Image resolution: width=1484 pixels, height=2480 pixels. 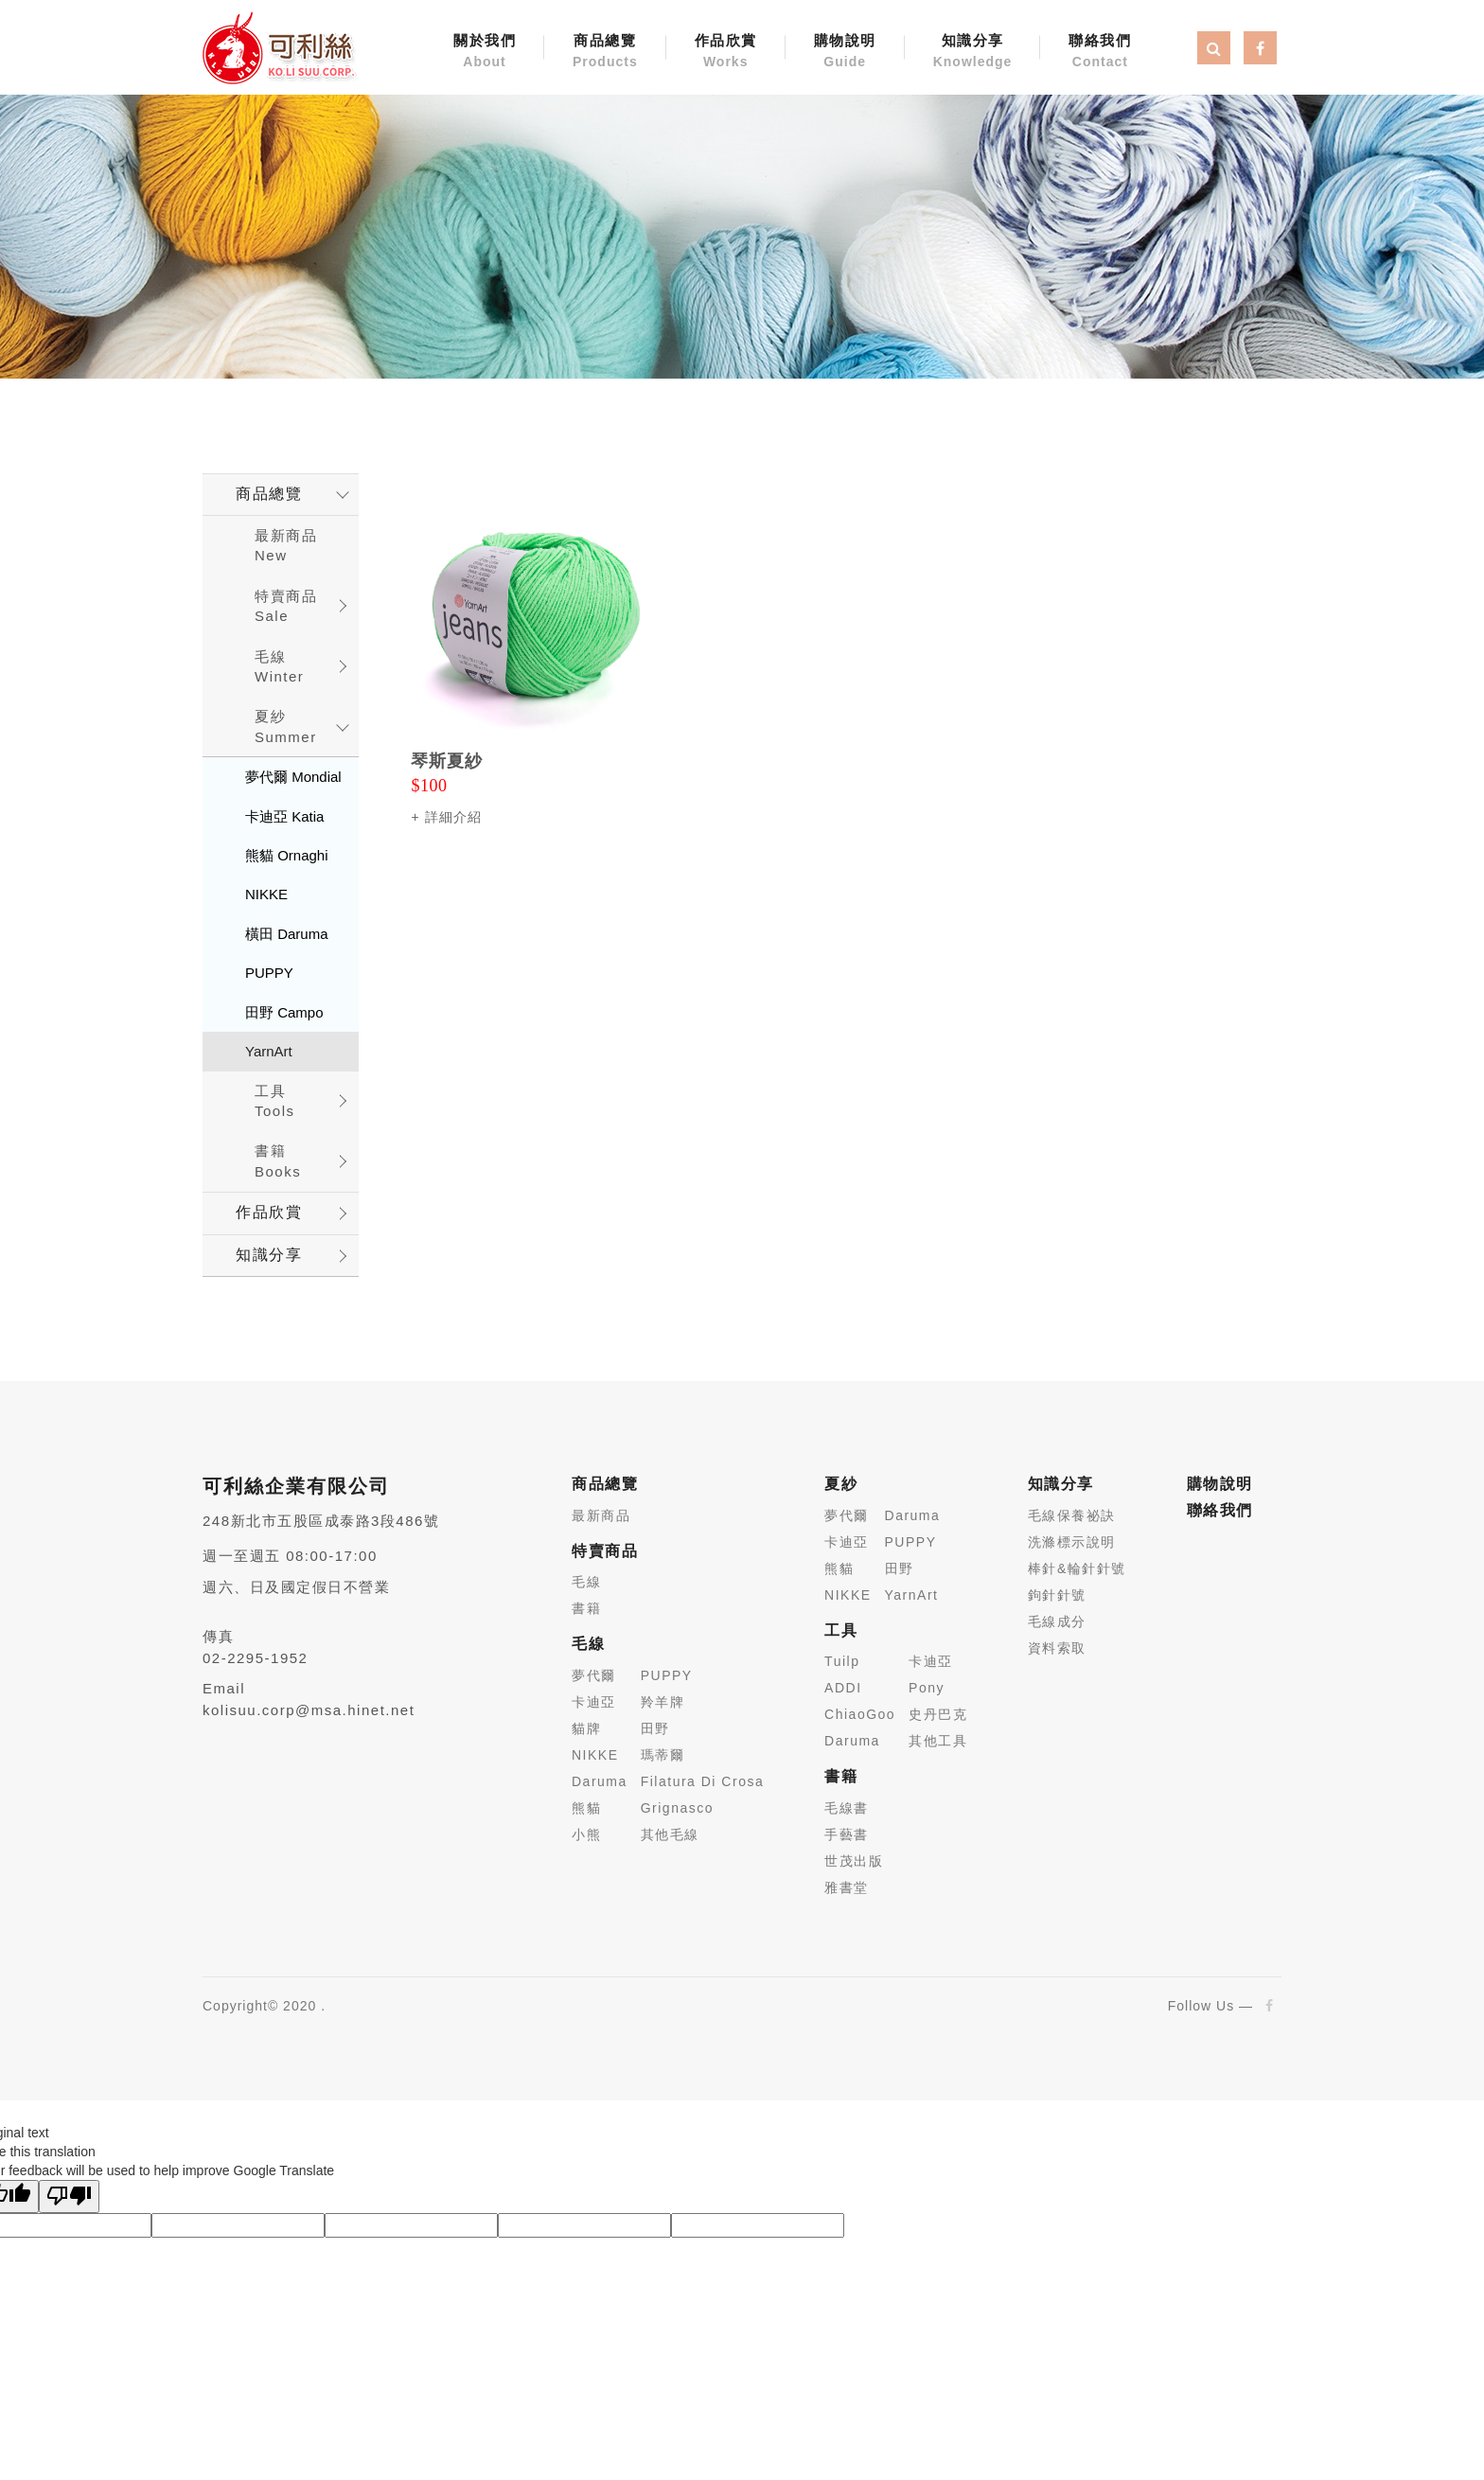 What do you see at coordinates (586, 1808) in the screenshot?
I see `熊貓` at bounding box center [586, 1808].